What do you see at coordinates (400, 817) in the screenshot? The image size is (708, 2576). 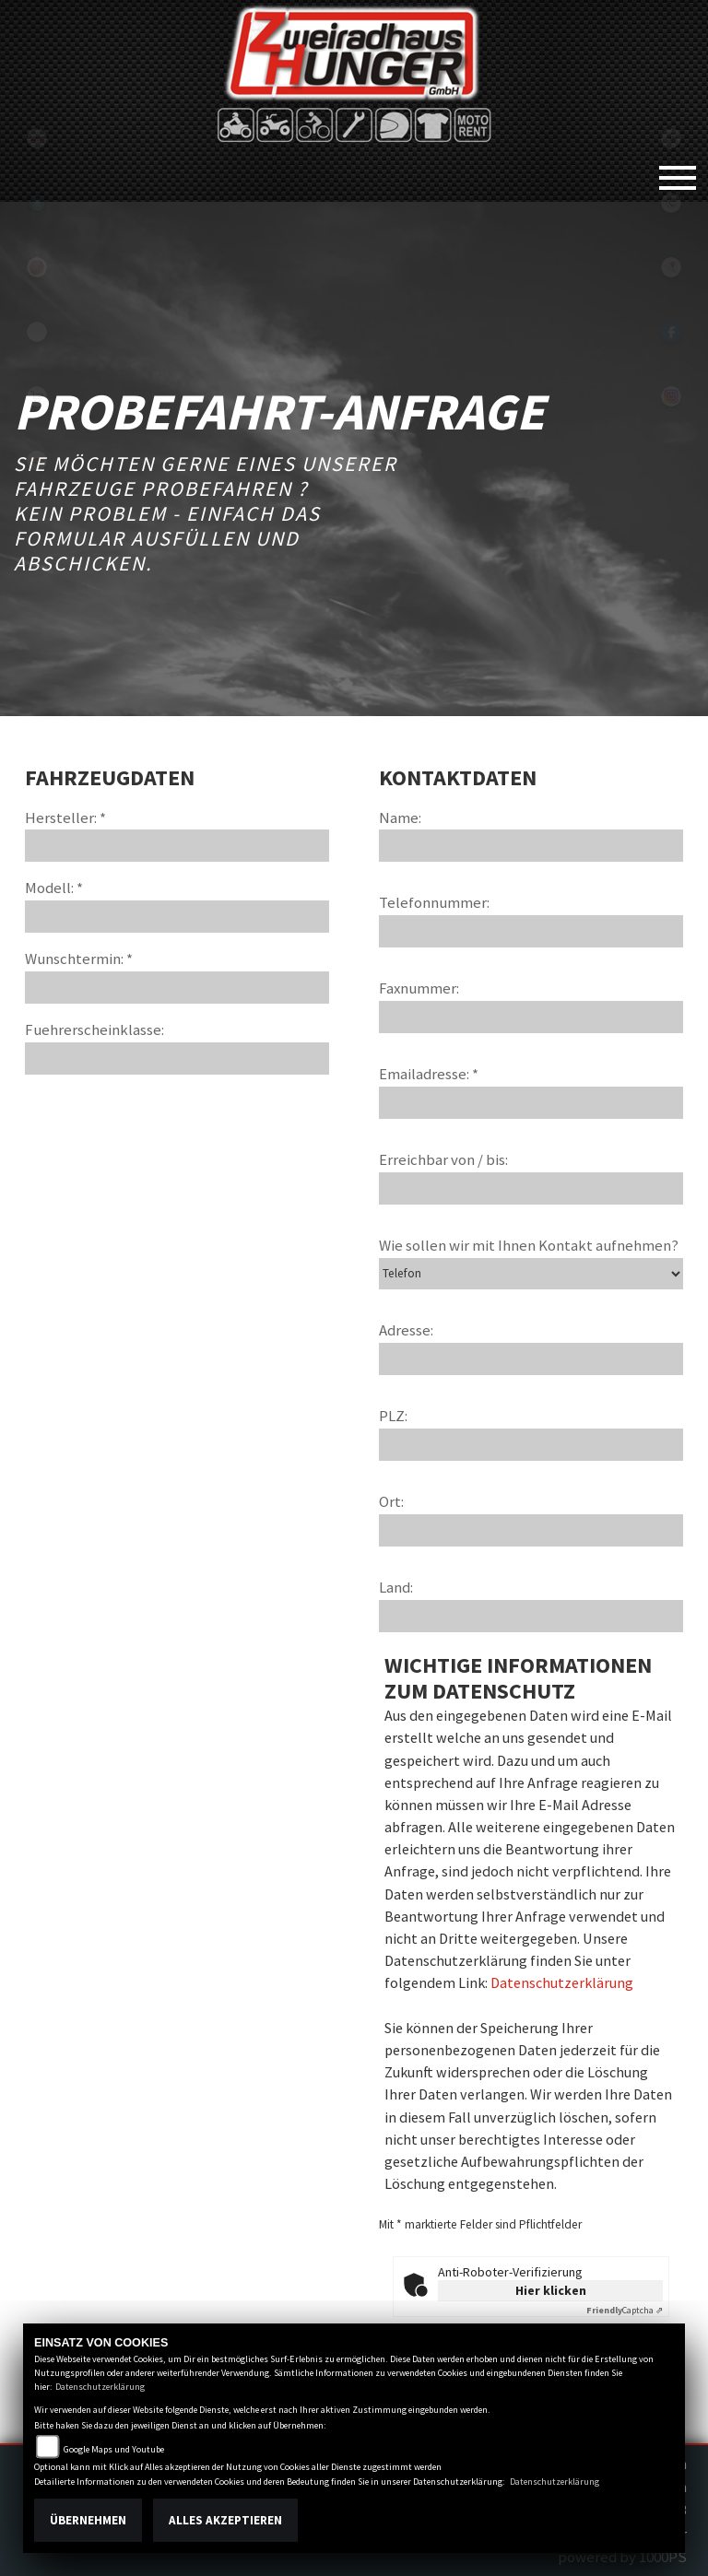 I see `Name:` at bounding box center [400, 817].